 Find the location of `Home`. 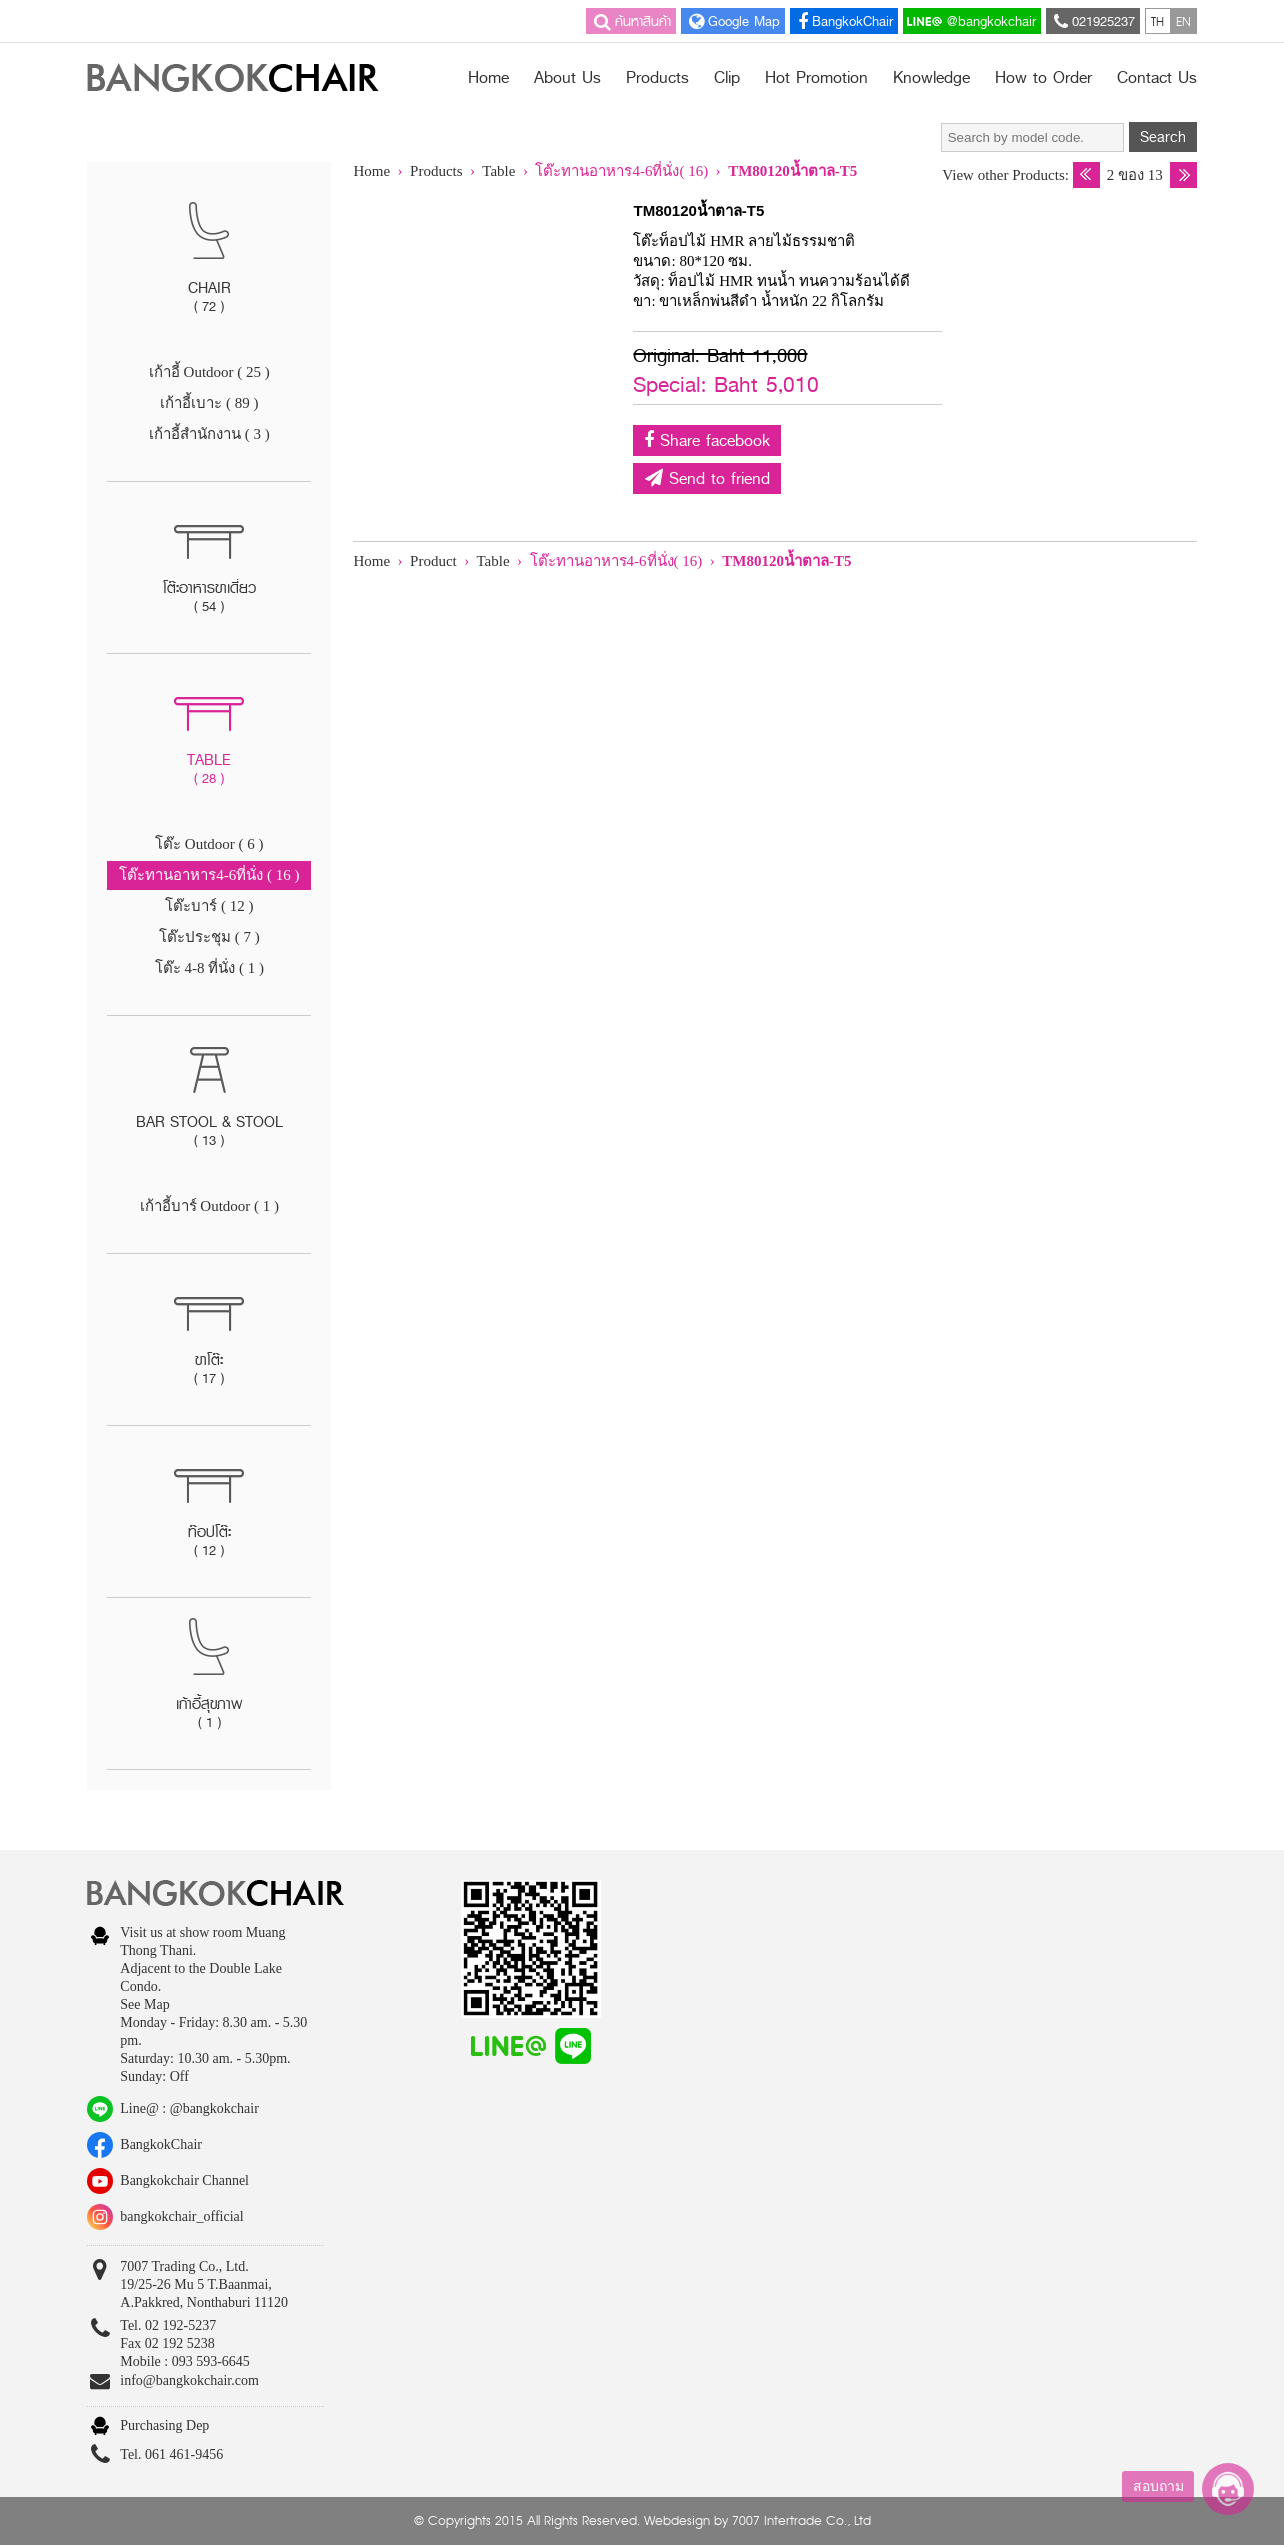

Home is located at coordinates (488, 78).